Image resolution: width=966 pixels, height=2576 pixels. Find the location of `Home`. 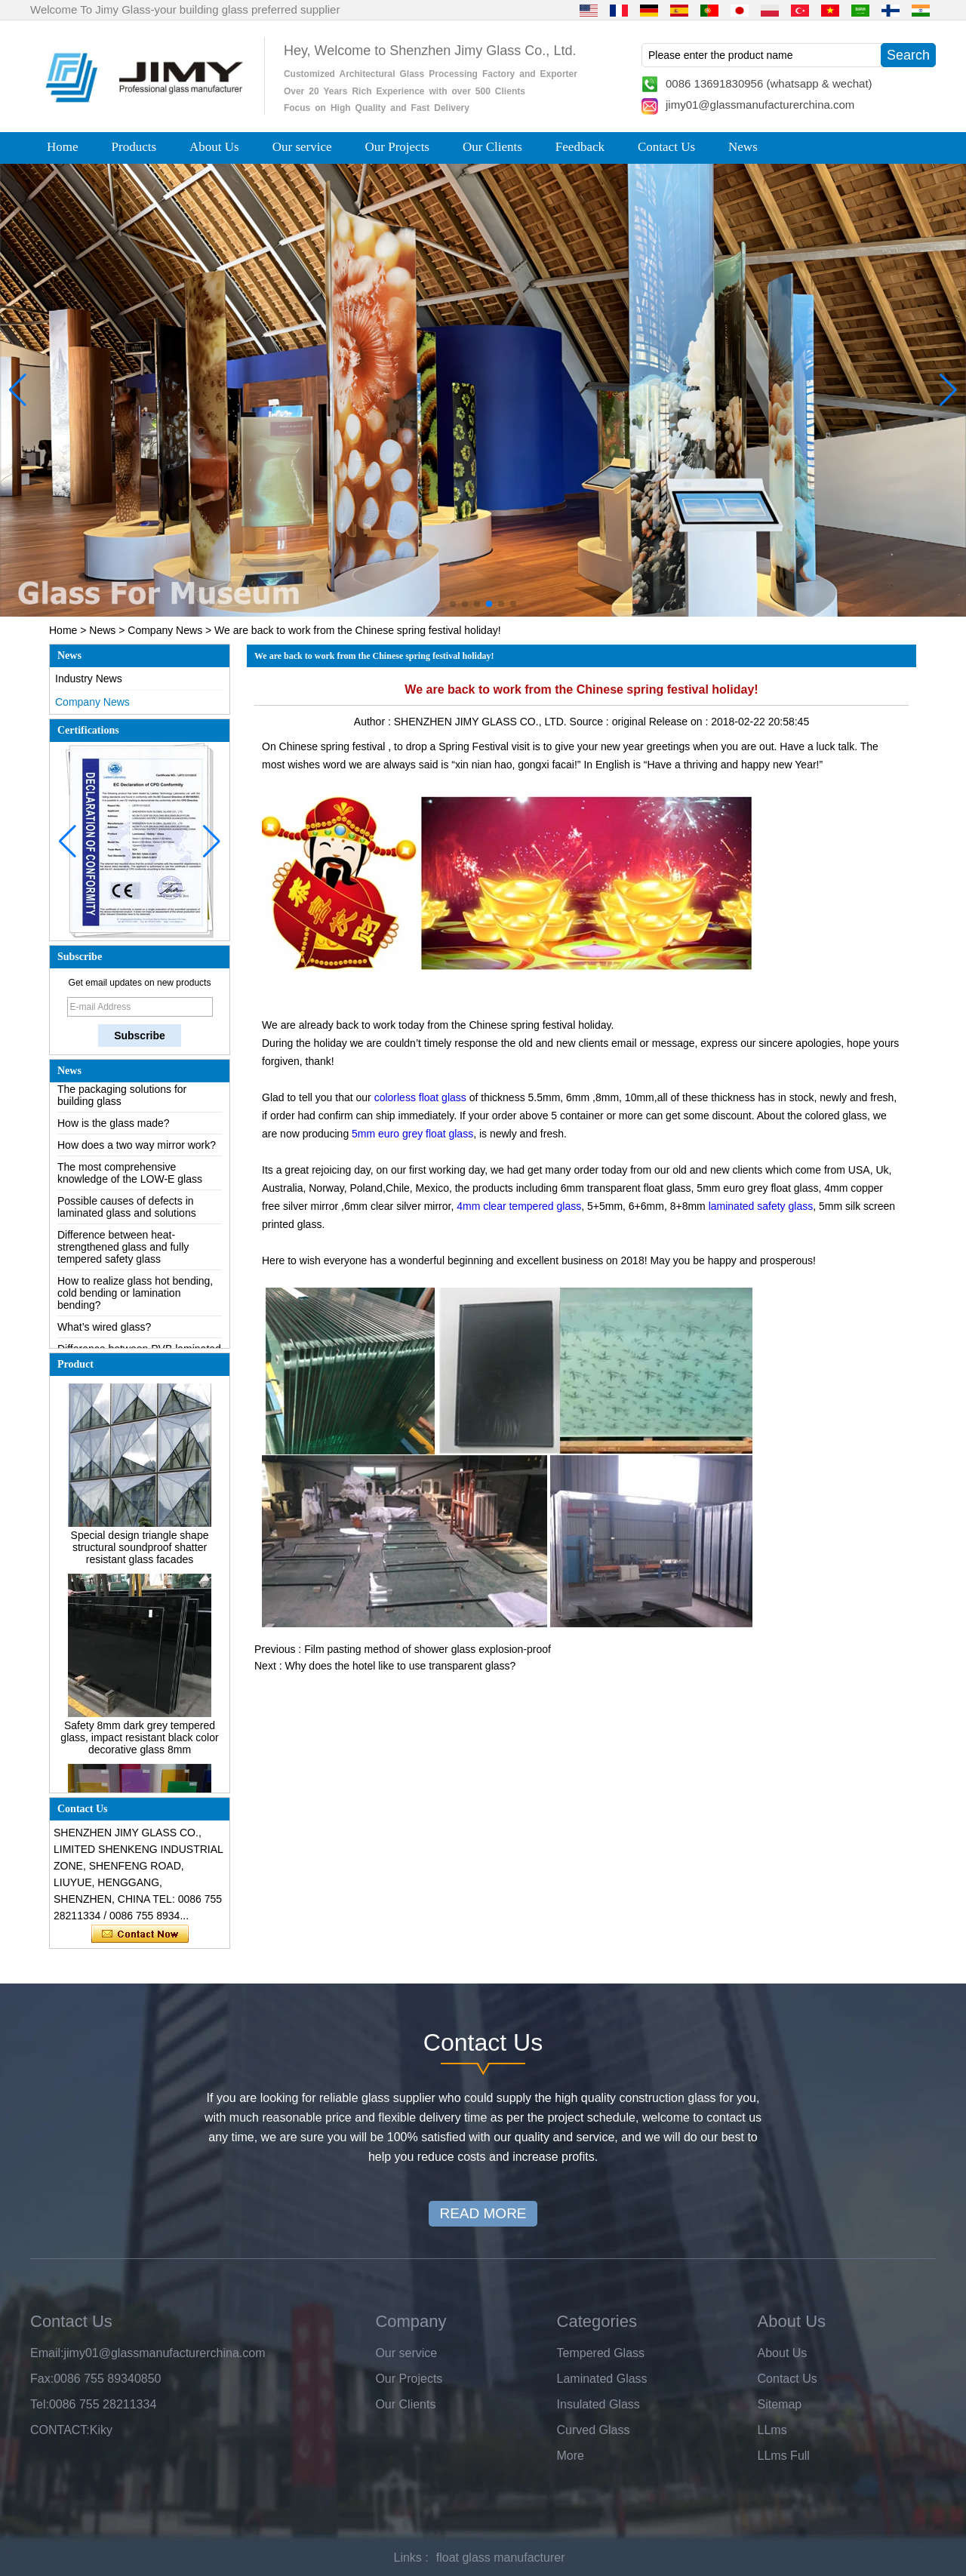

Home is located at coordinates (62, 147).